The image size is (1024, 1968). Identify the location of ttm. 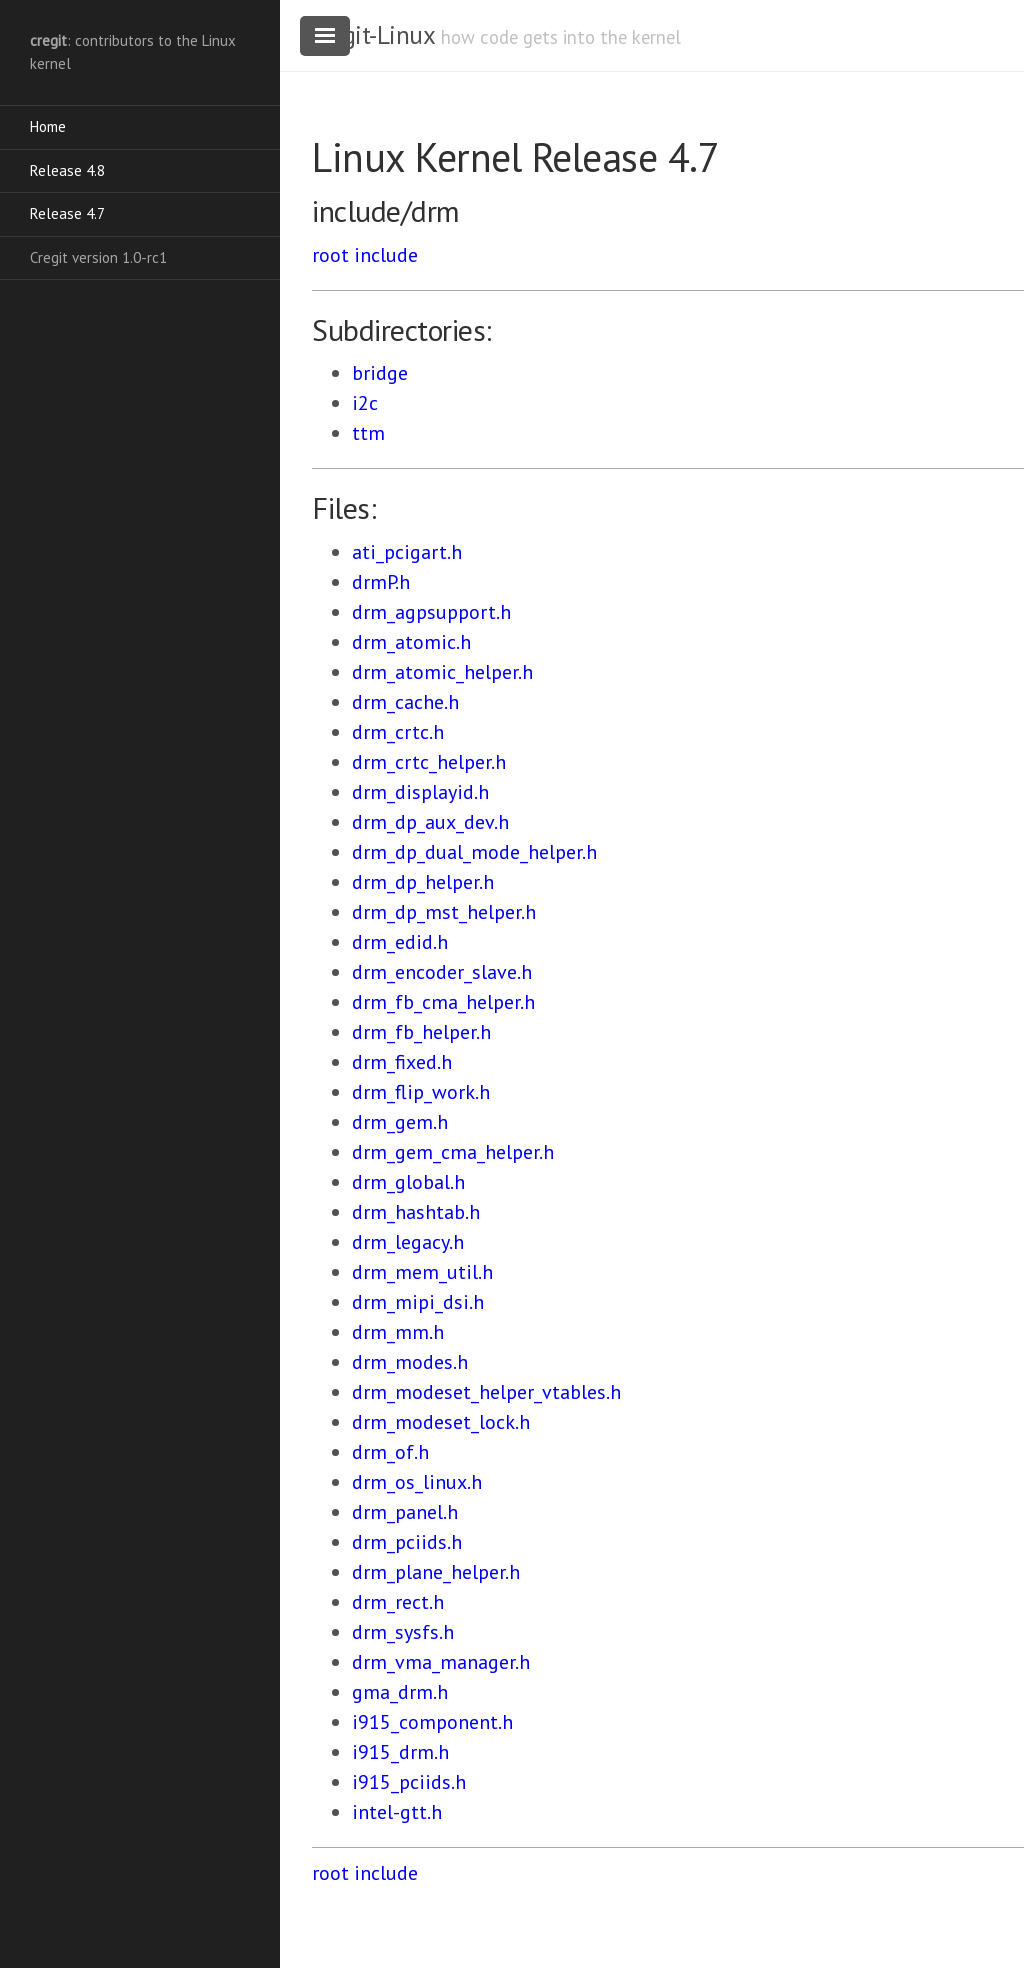
(368, 433).